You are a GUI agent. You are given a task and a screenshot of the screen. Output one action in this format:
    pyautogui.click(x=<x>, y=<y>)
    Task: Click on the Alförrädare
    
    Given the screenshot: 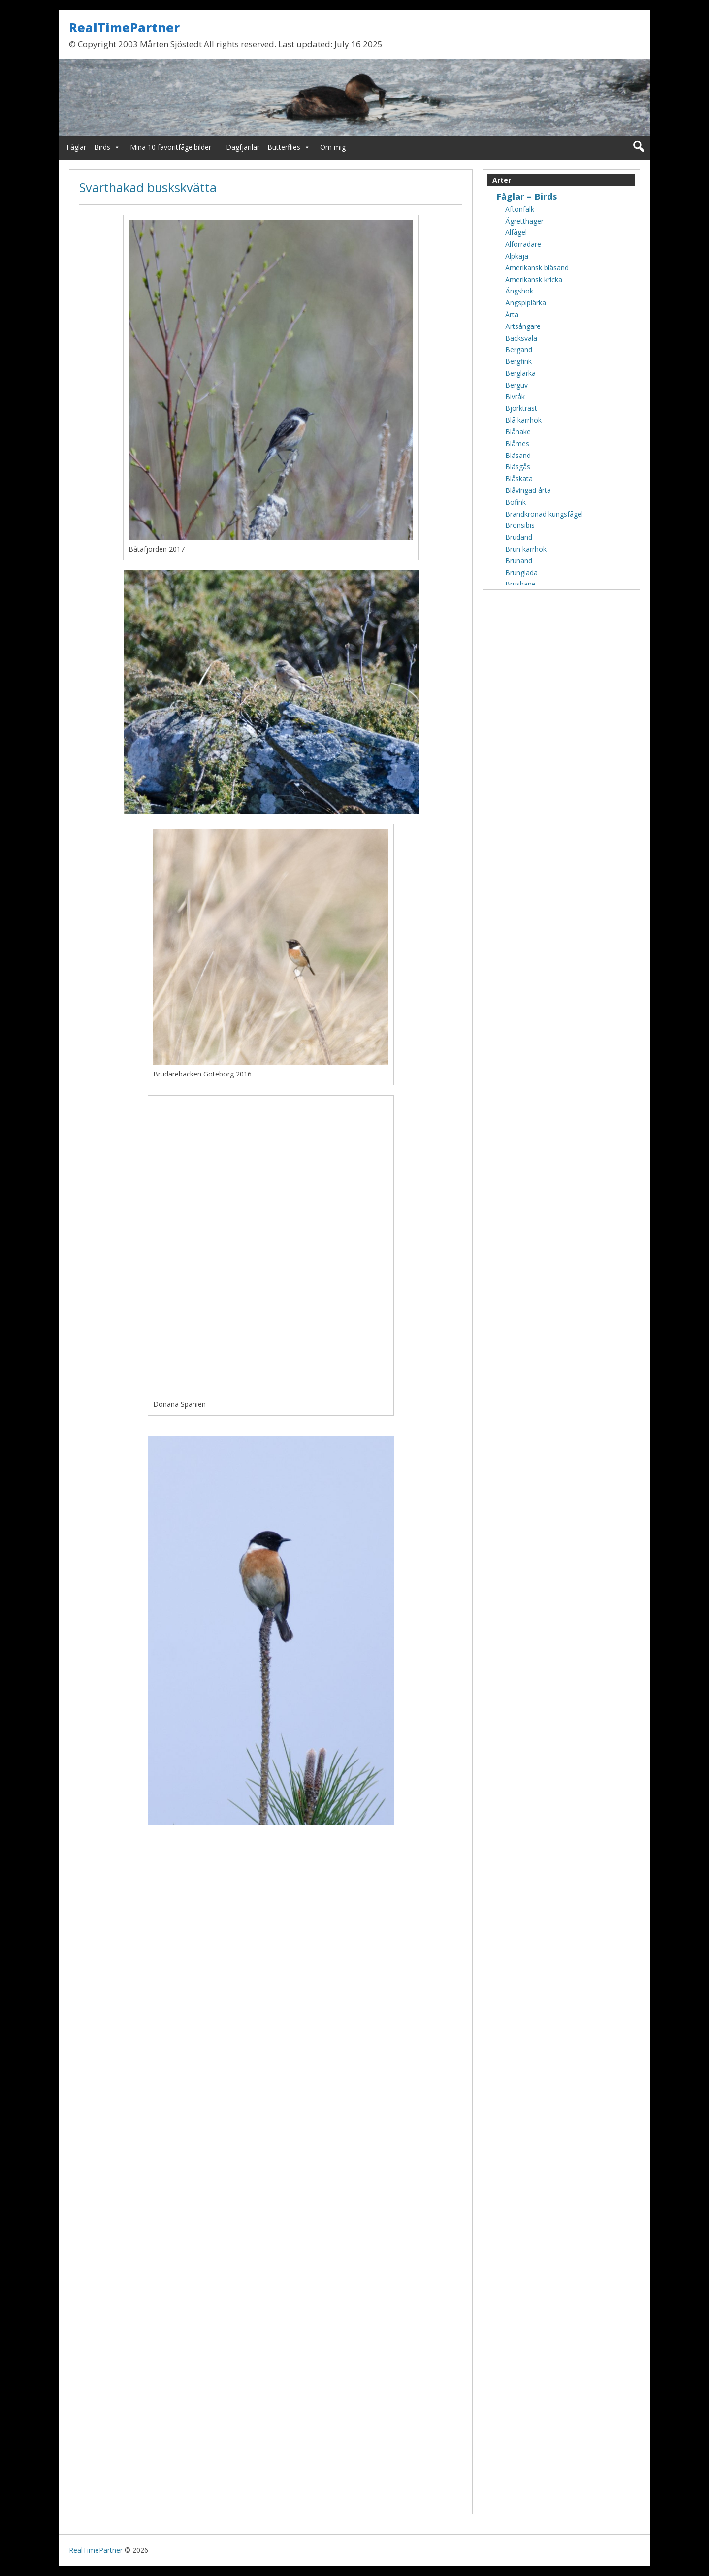 What is the action you would take?
    pyautogui.click(x=523, y=244)
    